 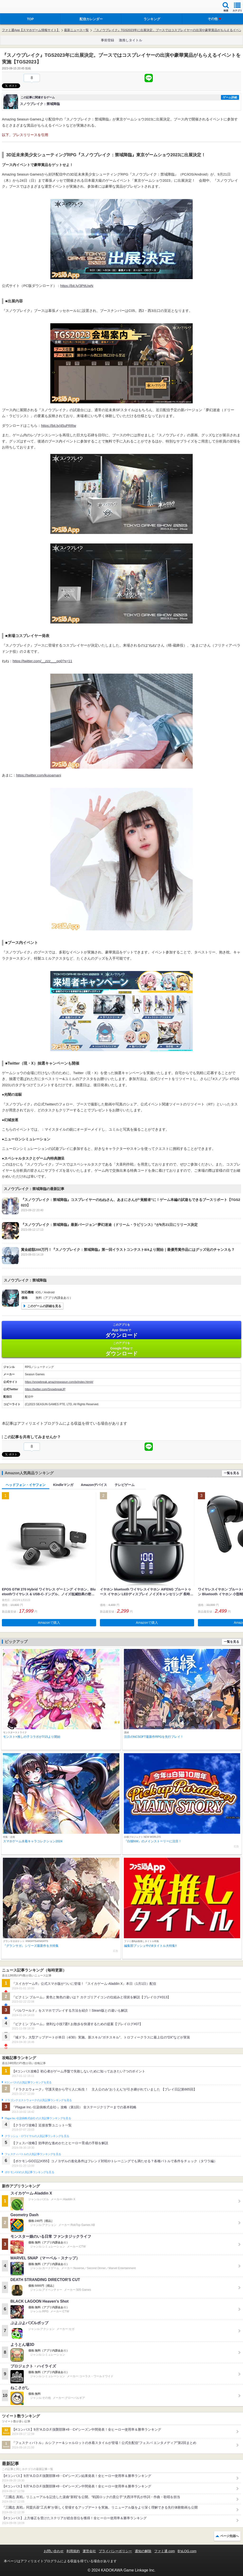 What do you see at coordinates (229, 2536) in the screenshot?
I see `ページ先頭へ` at bounding box center [229, 2536].